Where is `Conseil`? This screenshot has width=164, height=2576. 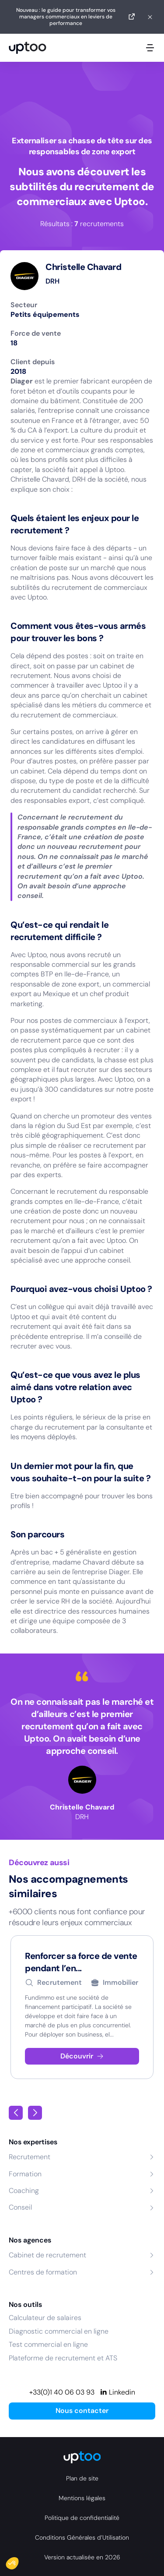
Conseil is located at coordinates (20, 2207).